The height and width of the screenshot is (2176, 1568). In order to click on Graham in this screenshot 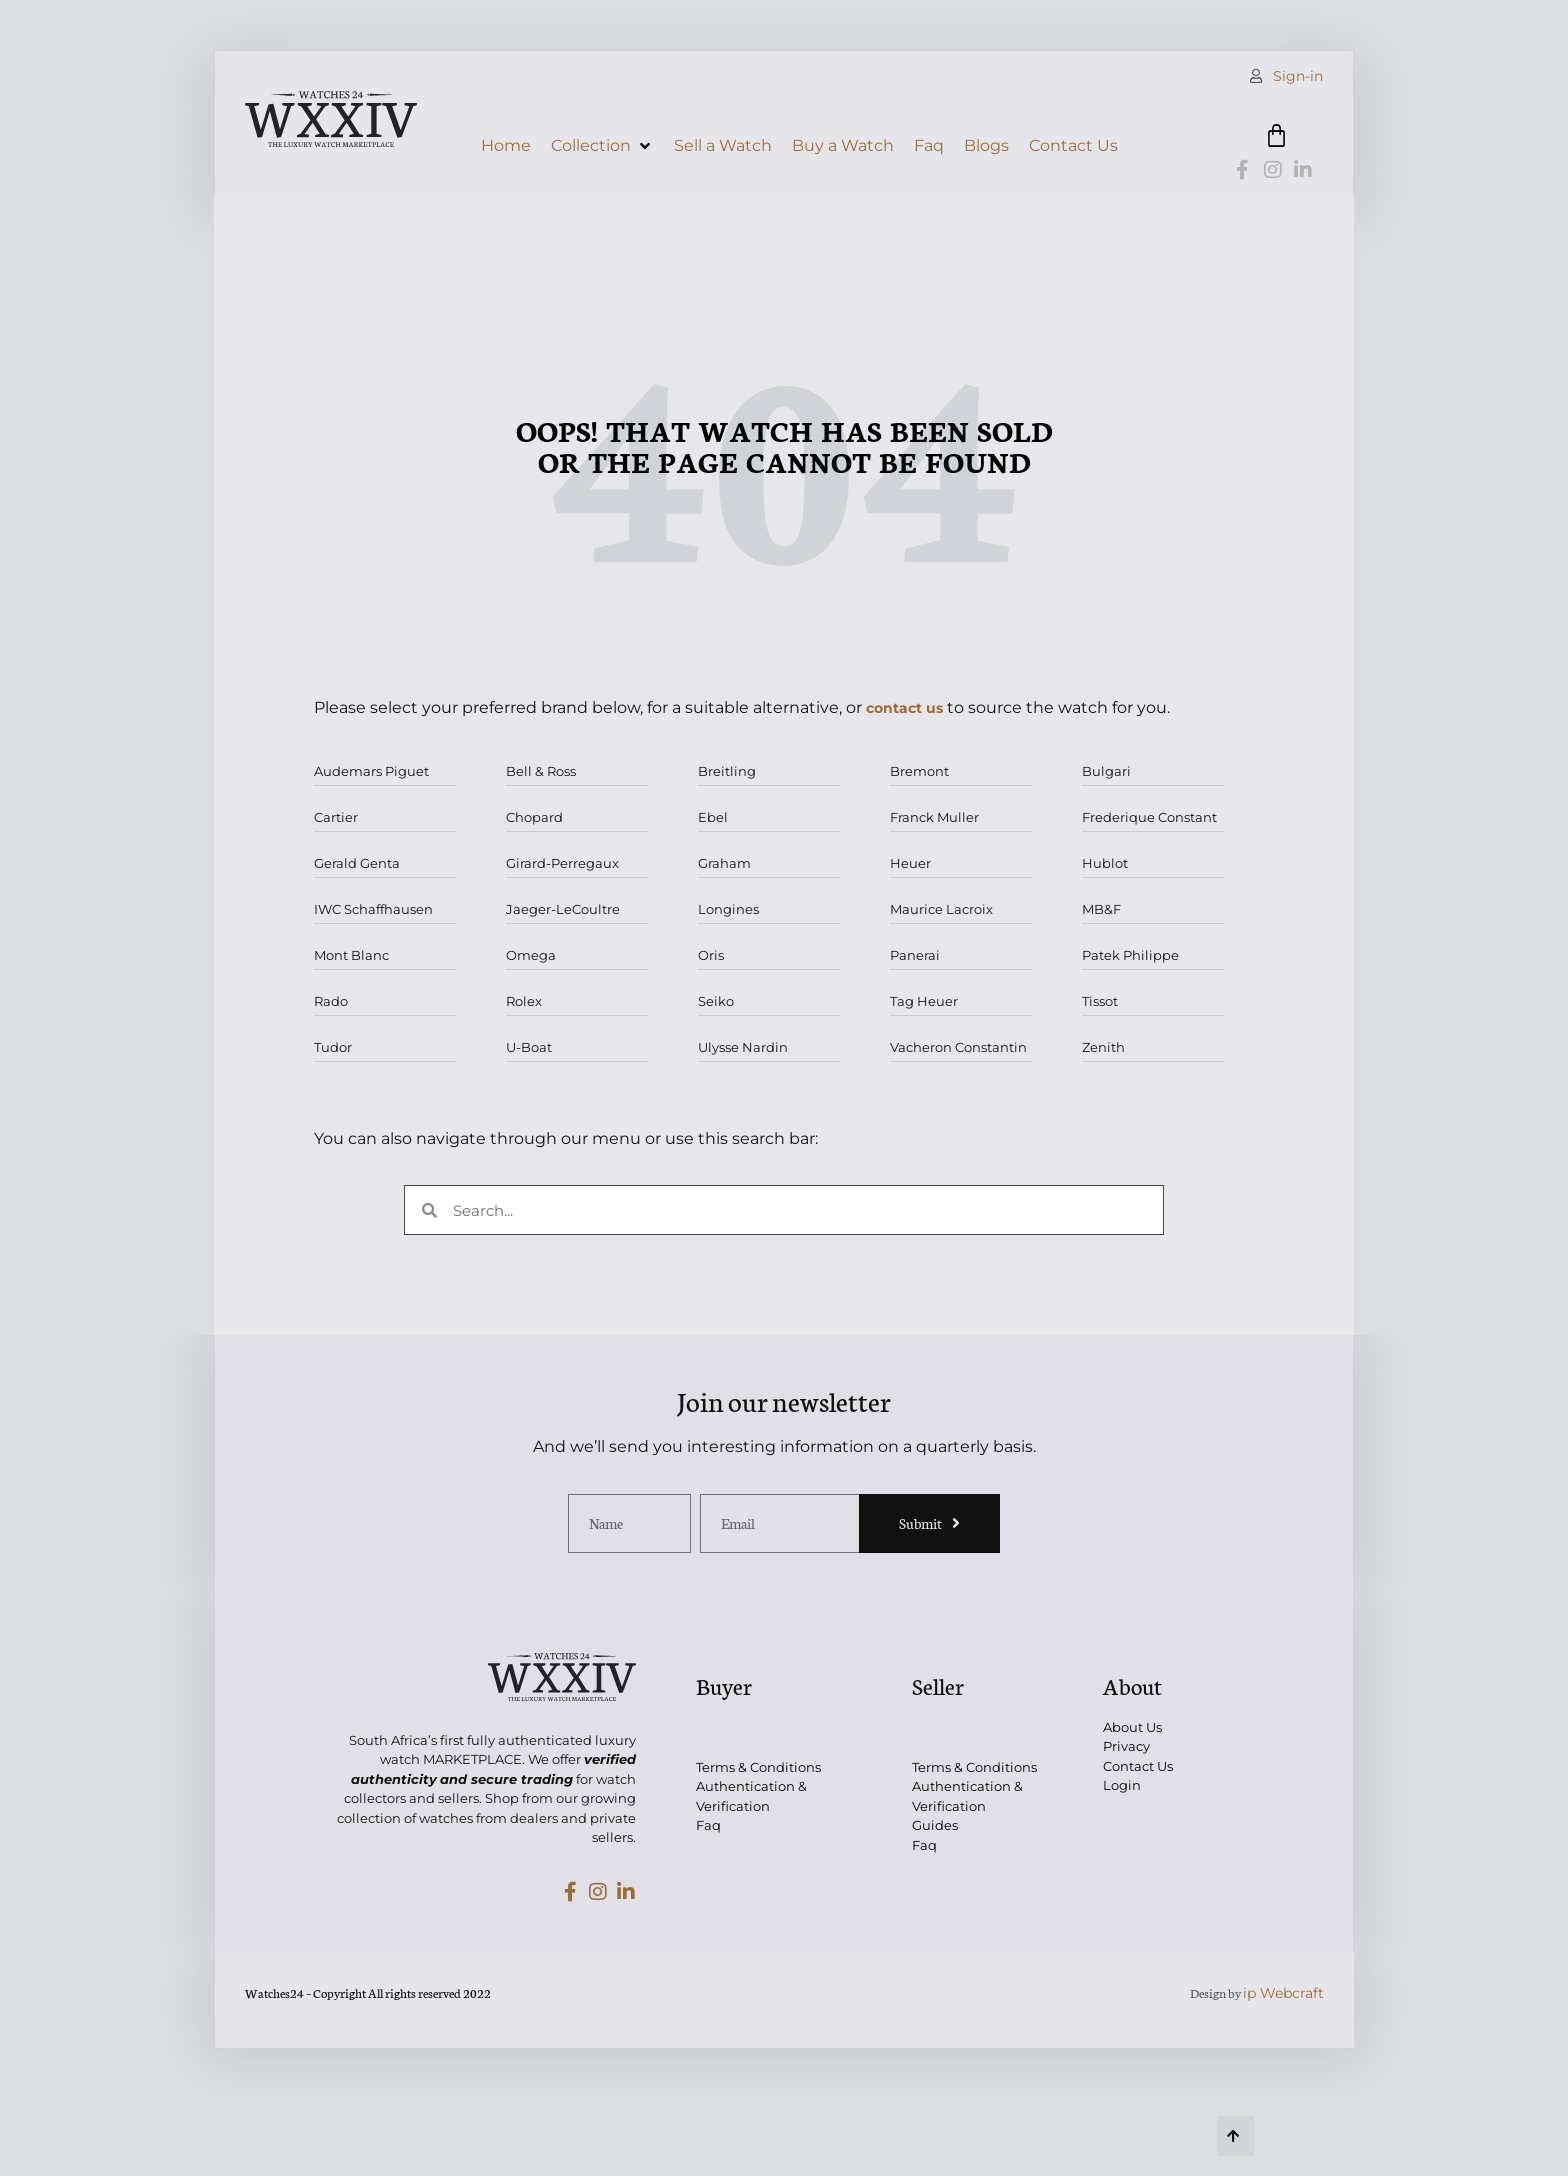, I will do `click(724, 863)`.